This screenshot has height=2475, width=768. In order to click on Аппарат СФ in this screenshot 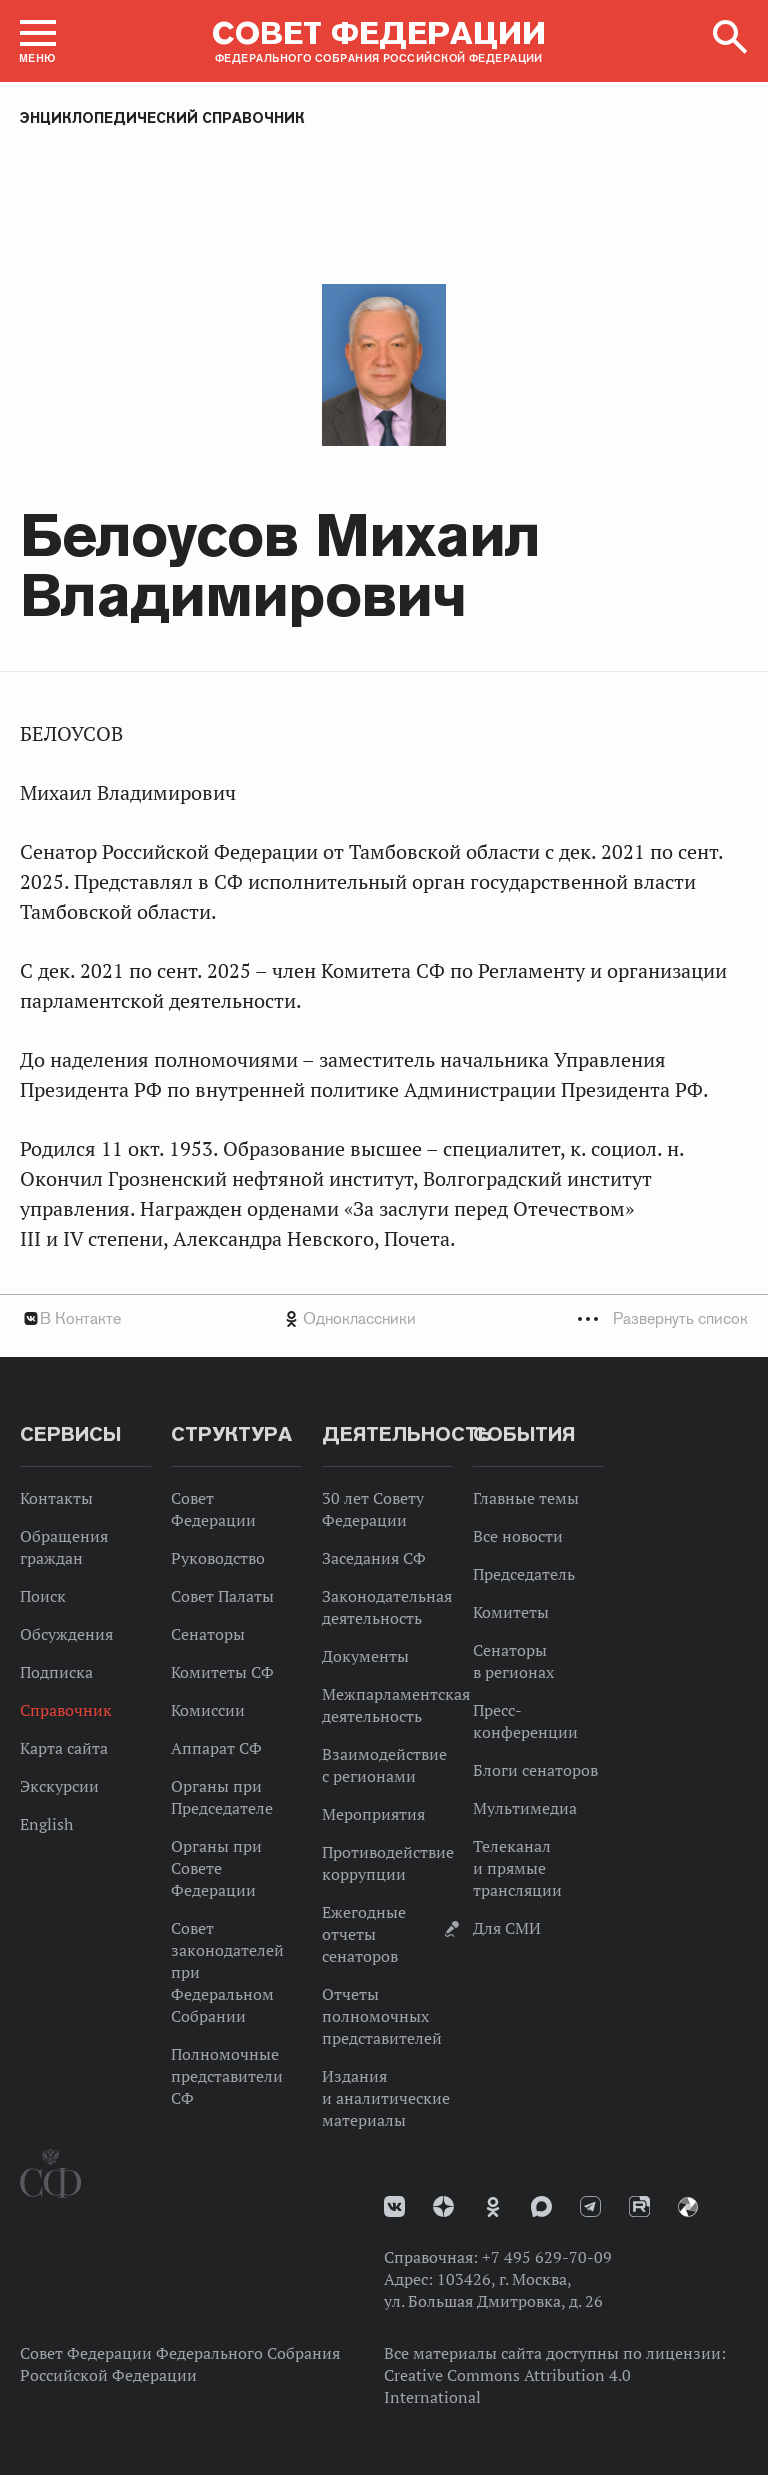, I will do `click(216, 1748)`.